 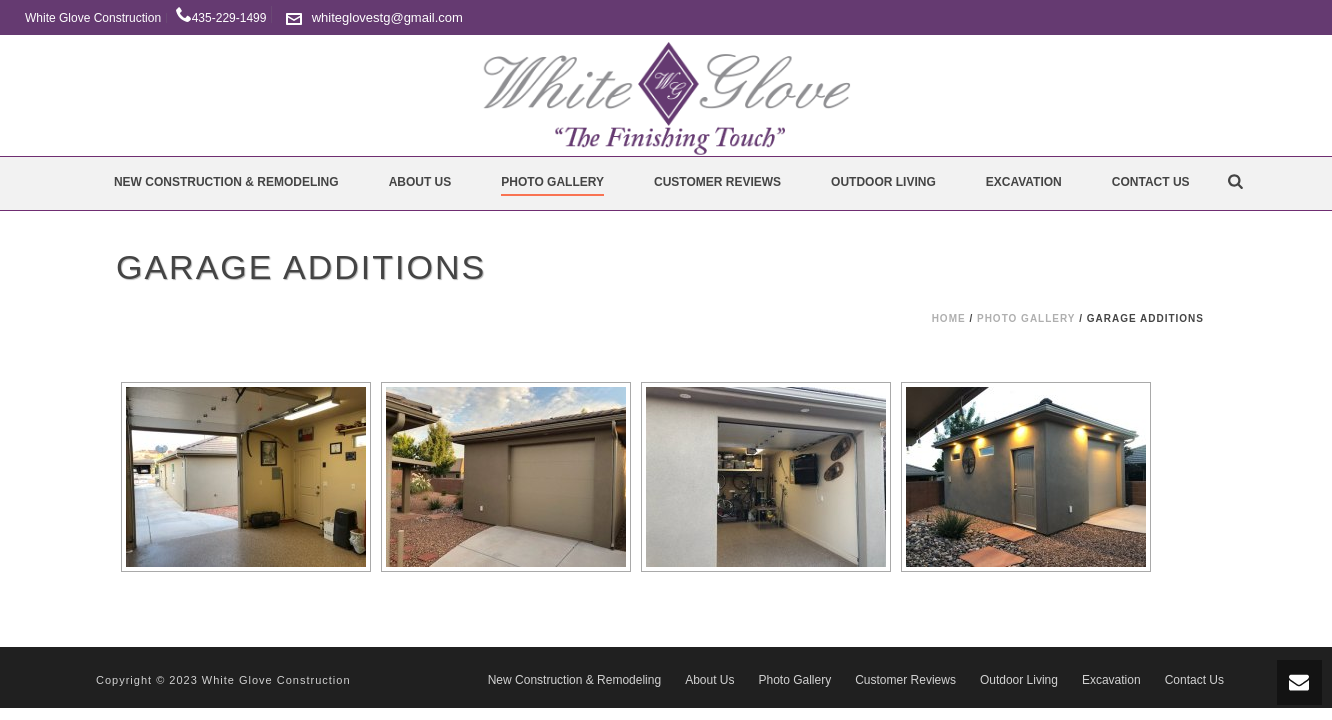 I want to click on Contact Us, so click(x=1151, y=182).